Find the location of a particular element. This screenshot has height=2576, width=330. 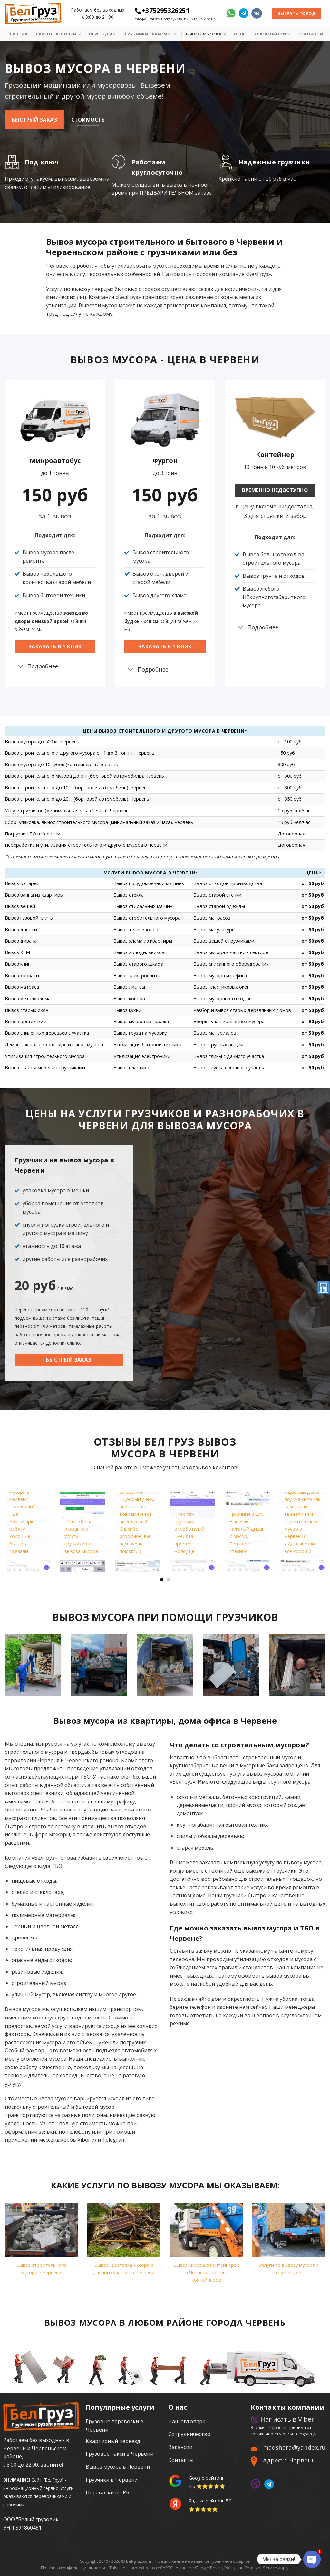

Грузоперевозки is located at coordinates (58, 34).